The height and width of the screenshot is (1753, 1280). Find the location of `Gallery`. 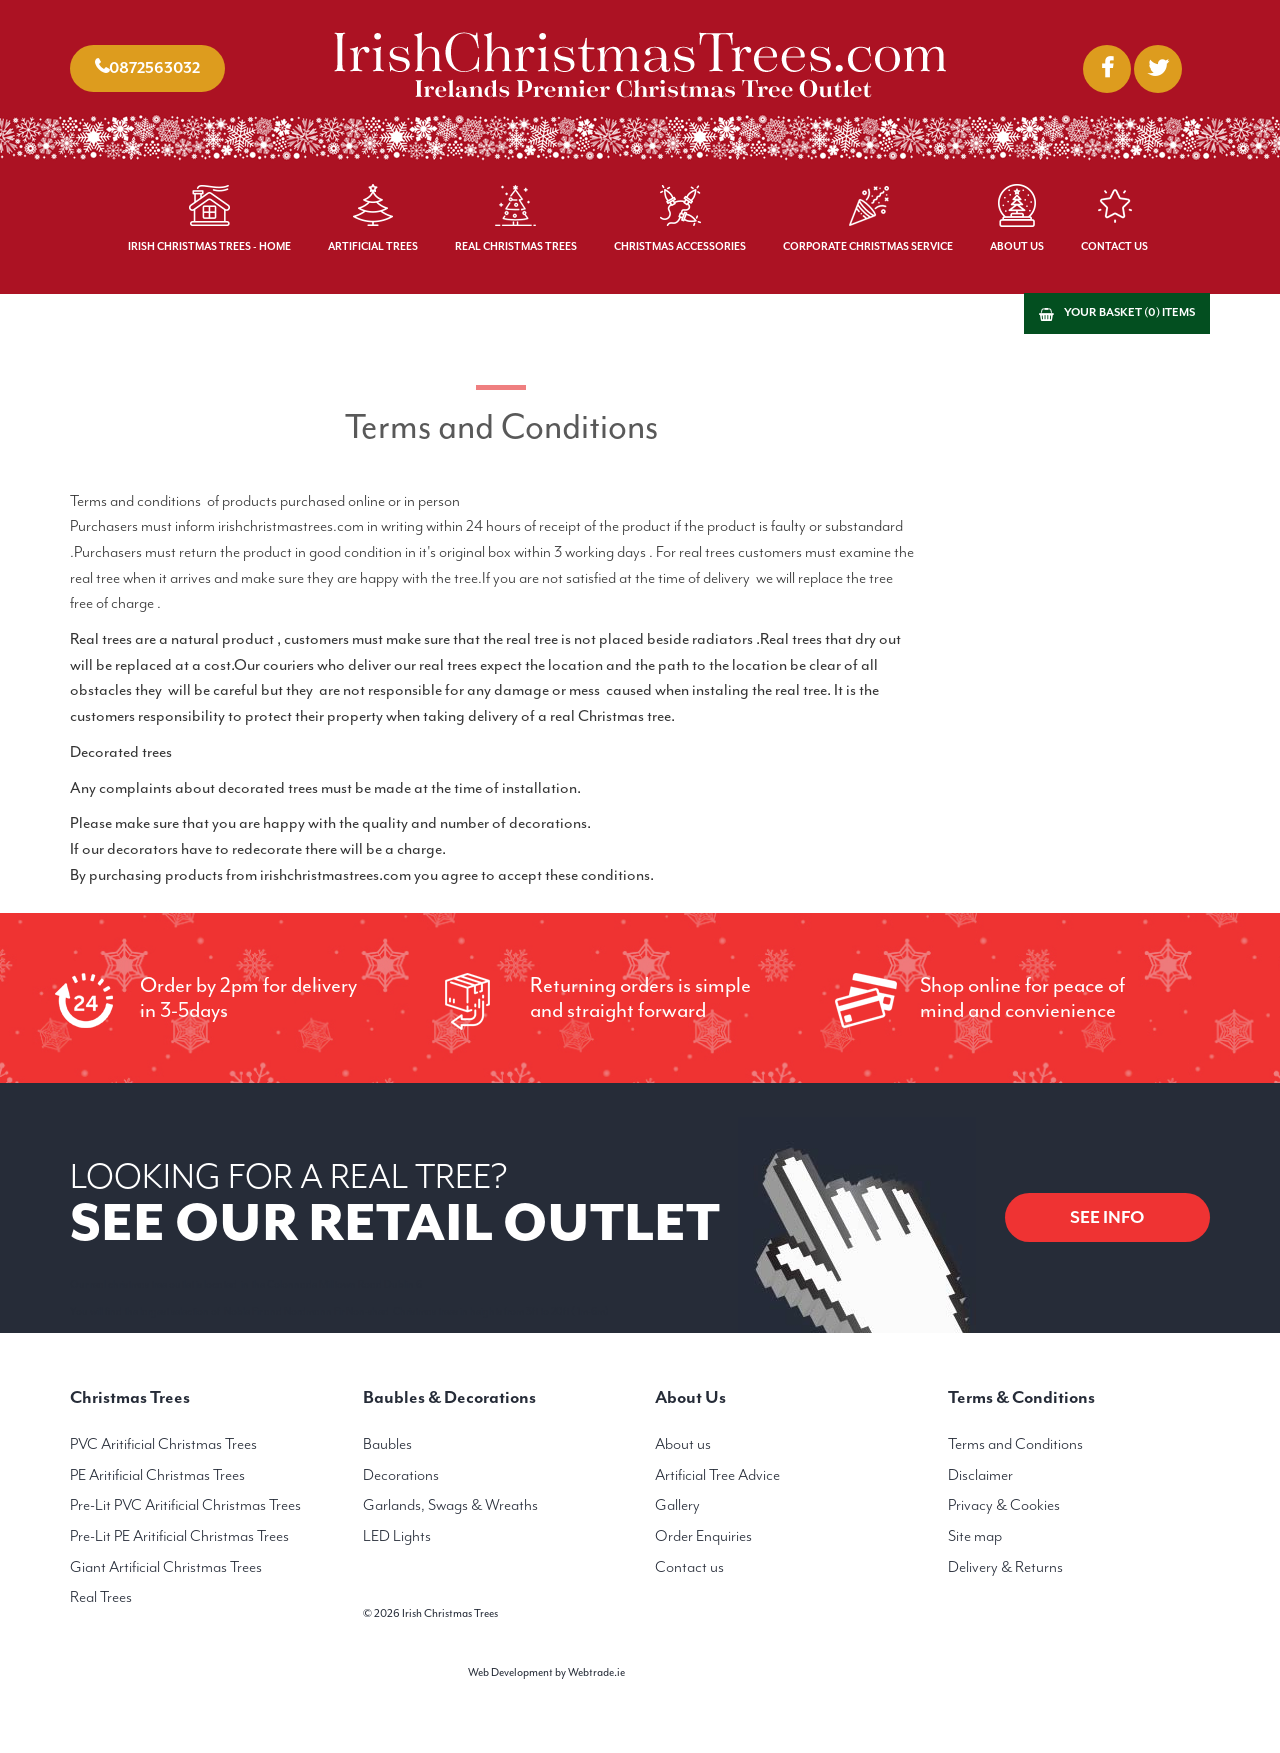

Gallery is located at coordinates (677, 1505).